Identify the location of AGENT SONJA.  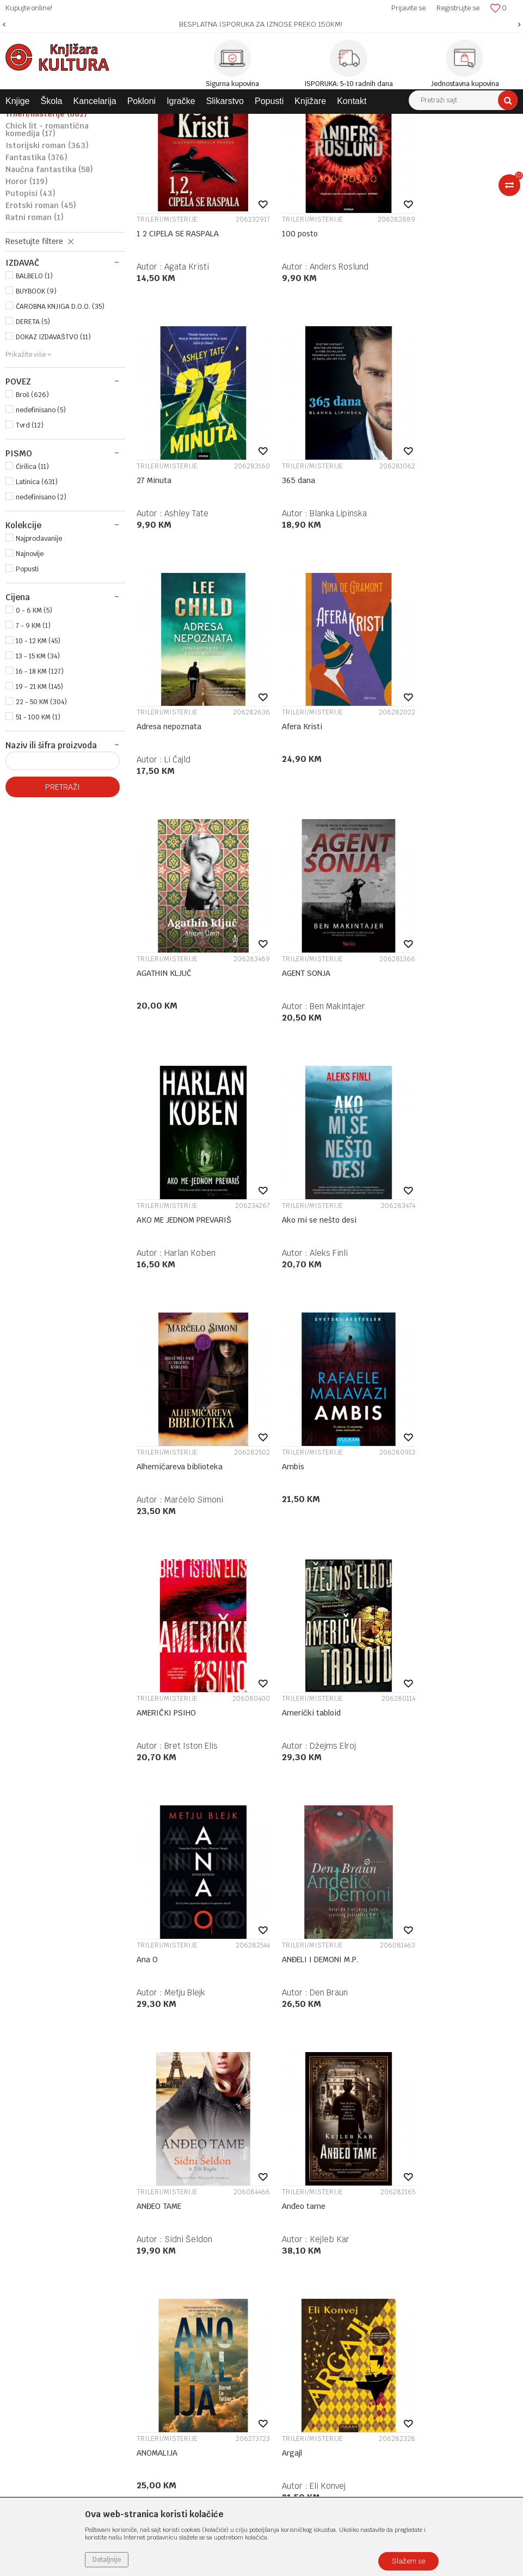
(292, 797).